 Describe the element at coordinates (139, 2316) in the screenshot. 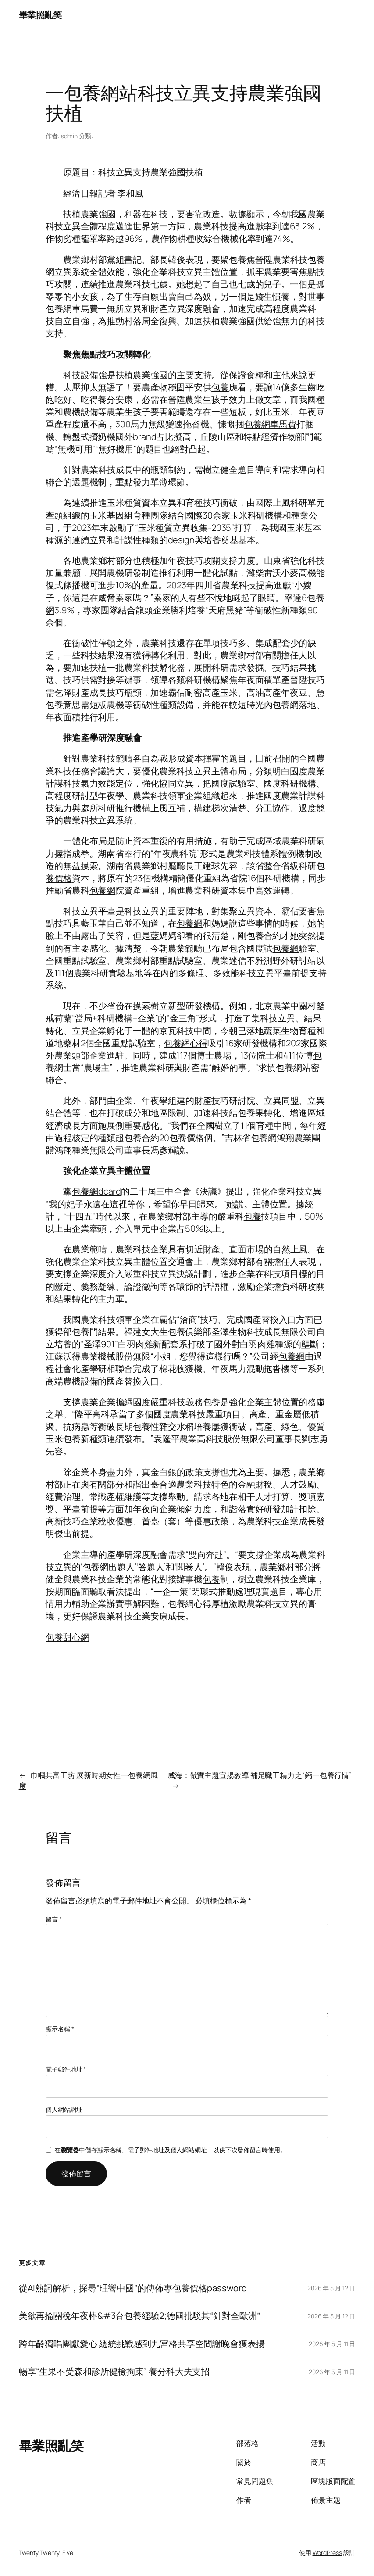

I see `美欲再掄關稅年夜棒&#3台包養經驗2;德國批駁其“針對全歐洲”` at that location.